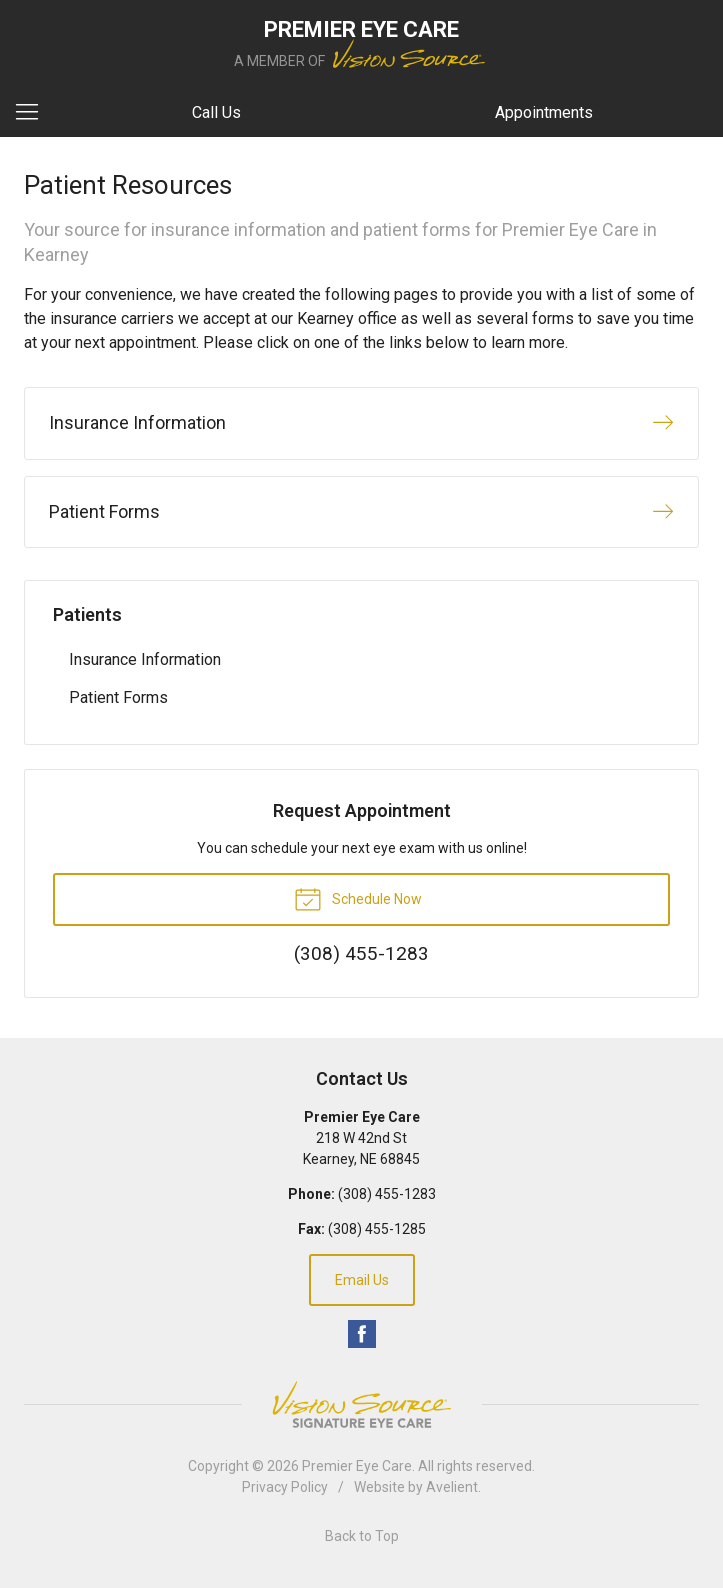 The image size is (723, 1588). What do you see at coordinates (216, 112) in the screenshot?
I see `Call Us` at bounding box center [216, 112].